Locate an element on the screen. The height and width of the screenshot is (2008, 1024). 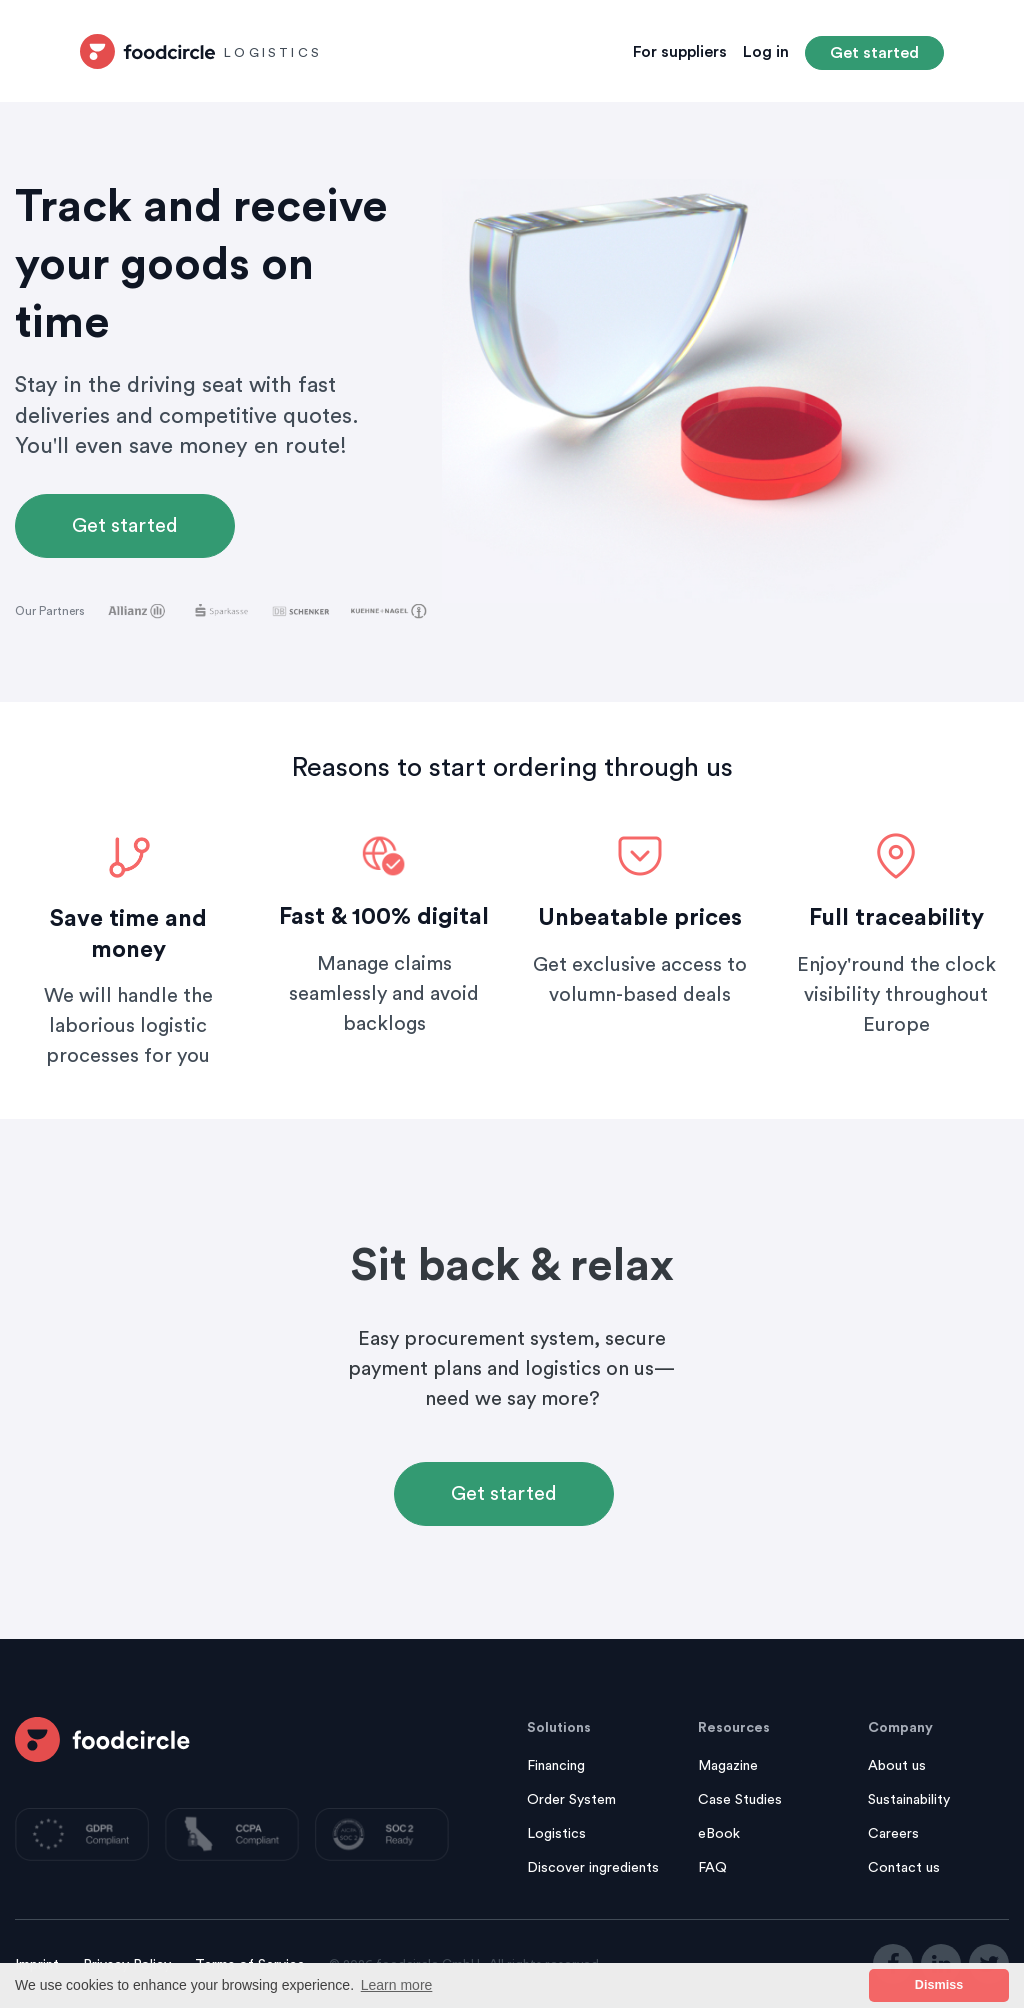
eBook is located at coordinates (719, 1834).